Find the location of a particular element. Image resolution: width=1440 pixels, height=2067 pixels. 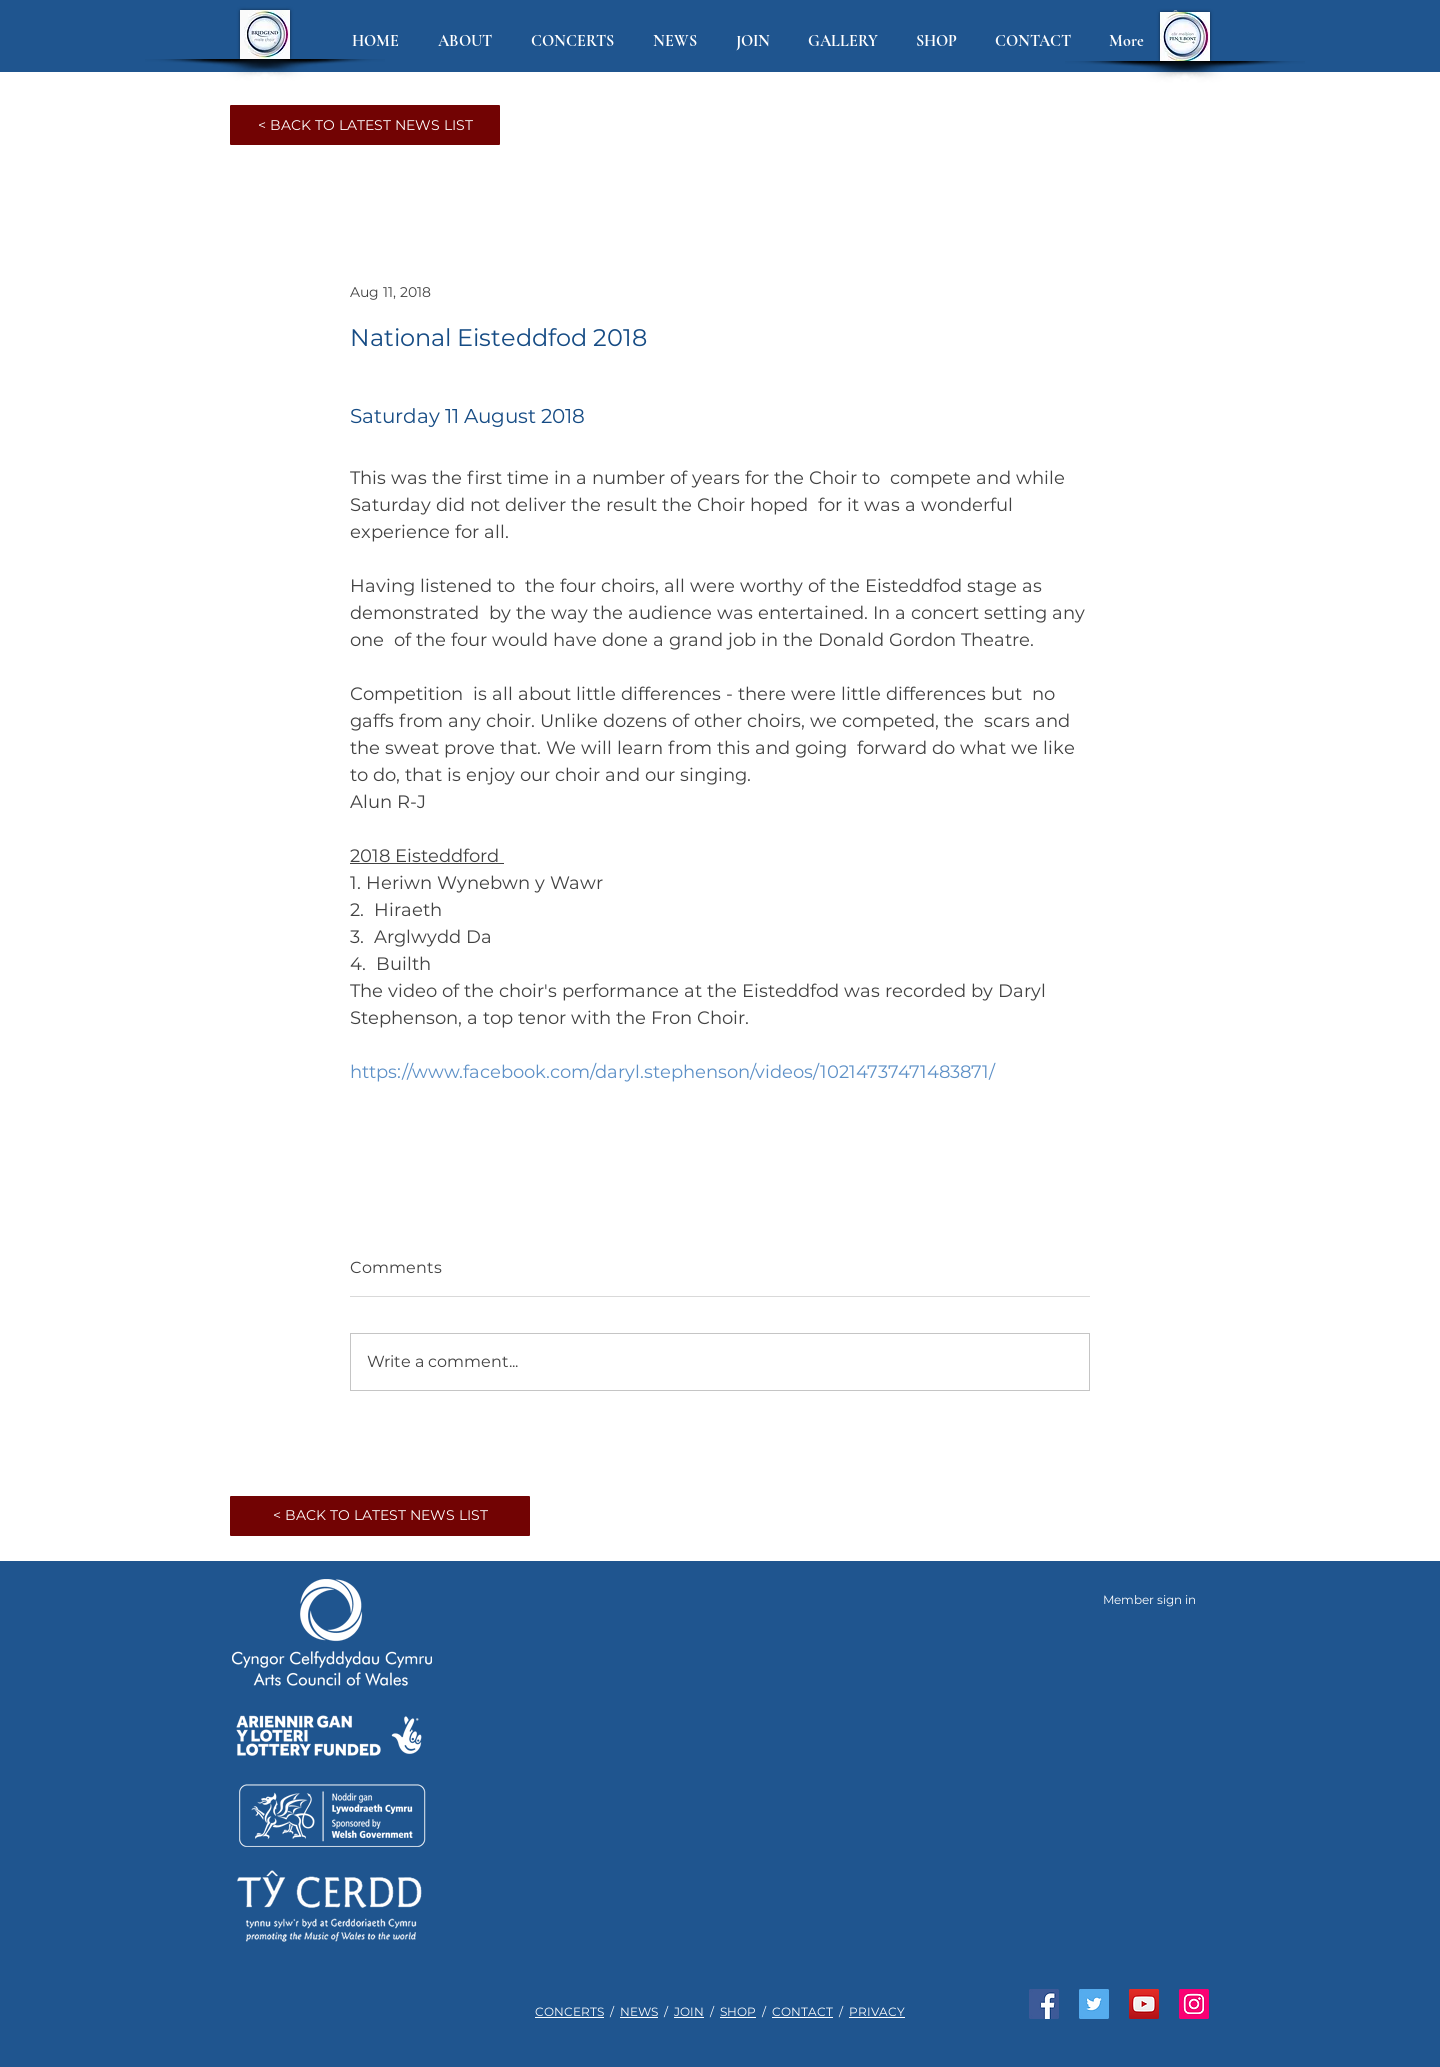

[Watch us on YouTube] is located at coordinates (1144, 2004).